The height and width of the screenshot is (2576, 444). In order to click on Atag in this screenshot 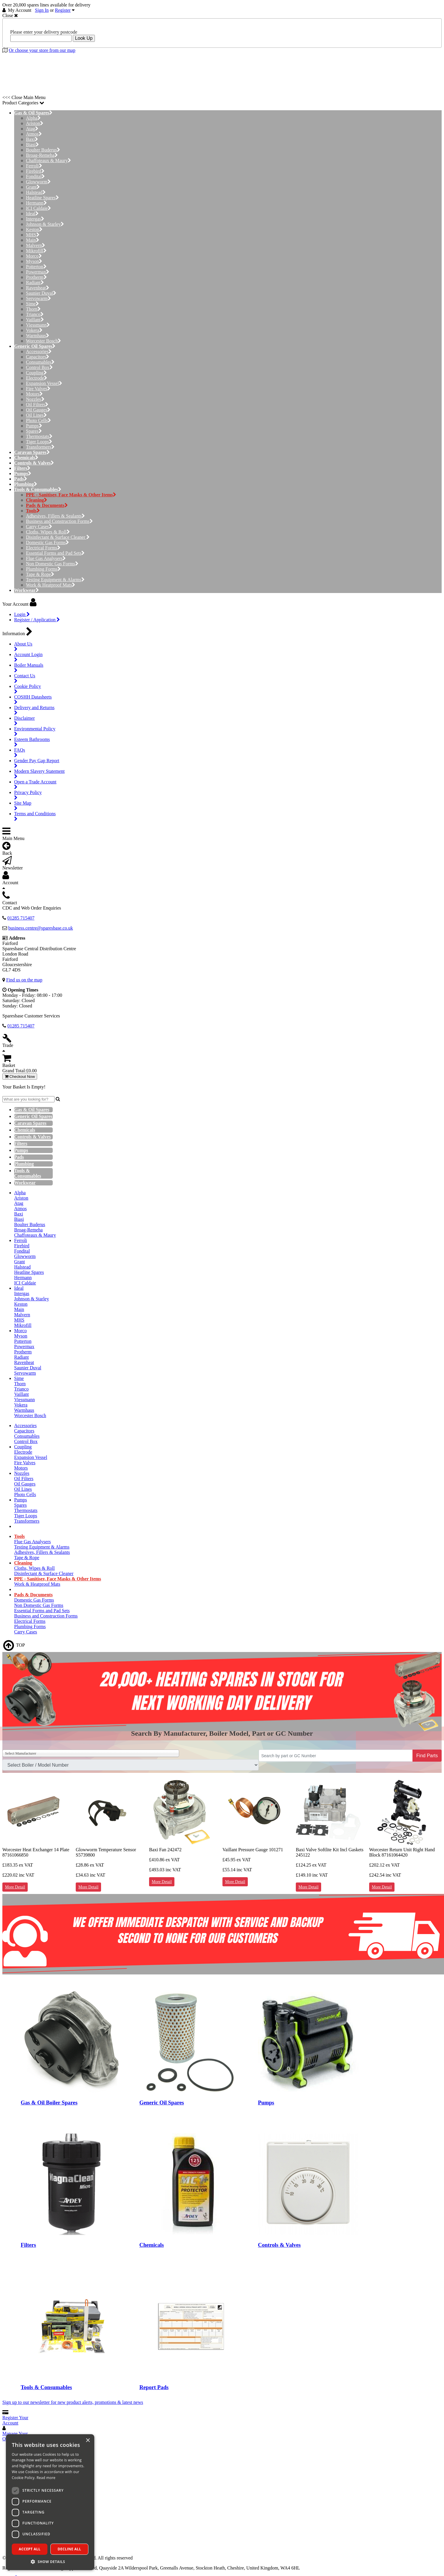, I will do `click(32, 128)`.